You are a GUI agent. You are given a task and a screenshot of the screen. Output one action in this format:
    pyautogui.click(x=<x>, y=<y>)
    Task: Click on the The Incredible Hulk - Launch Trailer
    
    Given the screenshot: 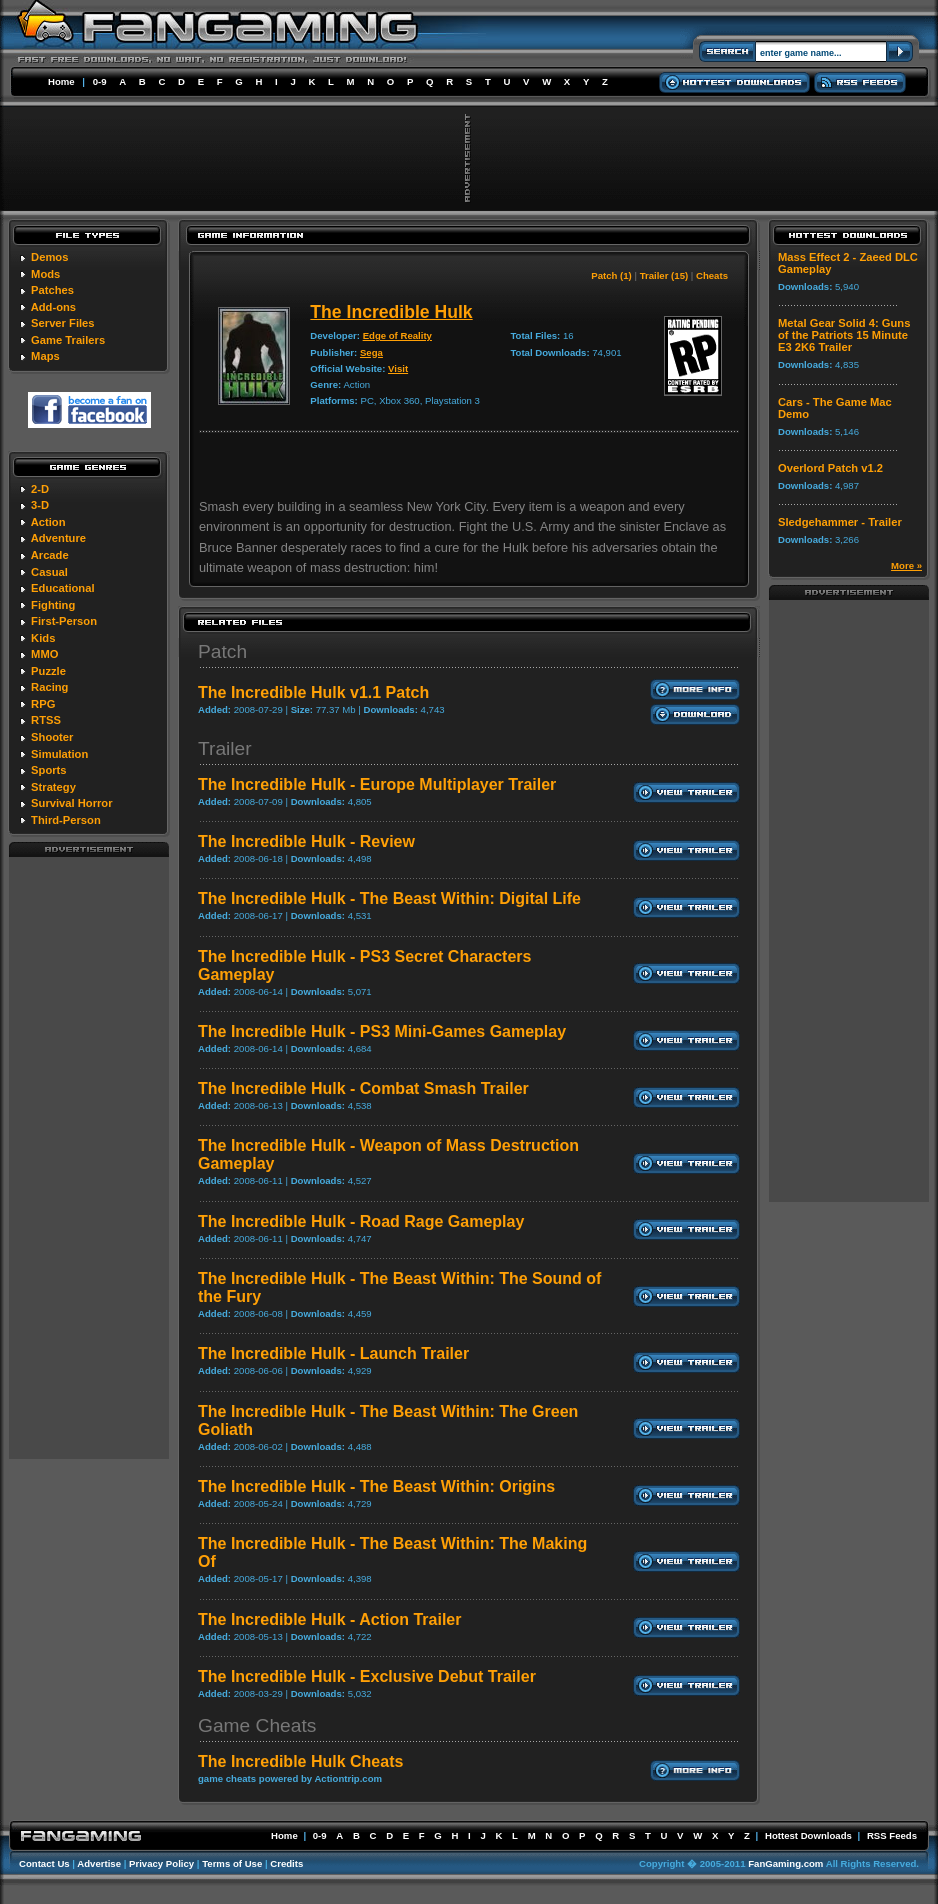 What is the action you would take?
    pyautogui.click(x=333, y=1353)
    